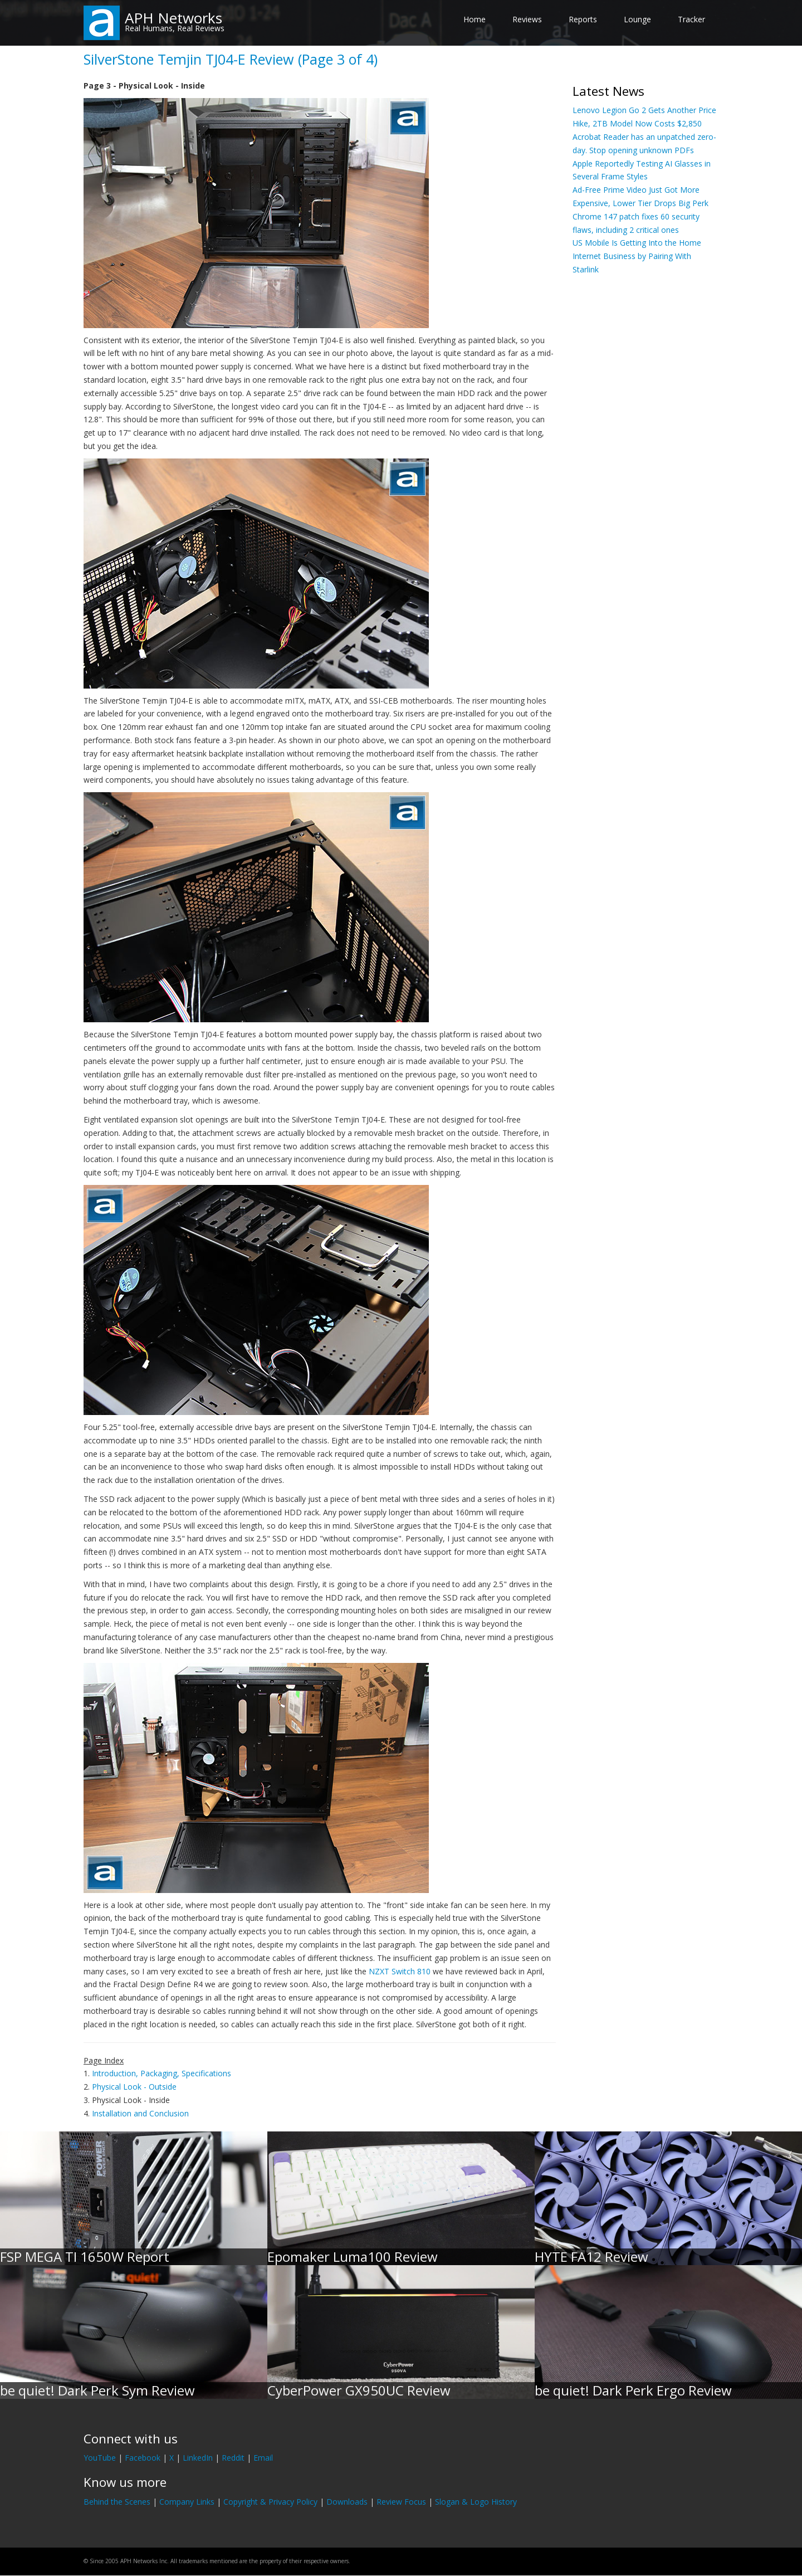  I want to click on Facebook, so click(142, 2457).